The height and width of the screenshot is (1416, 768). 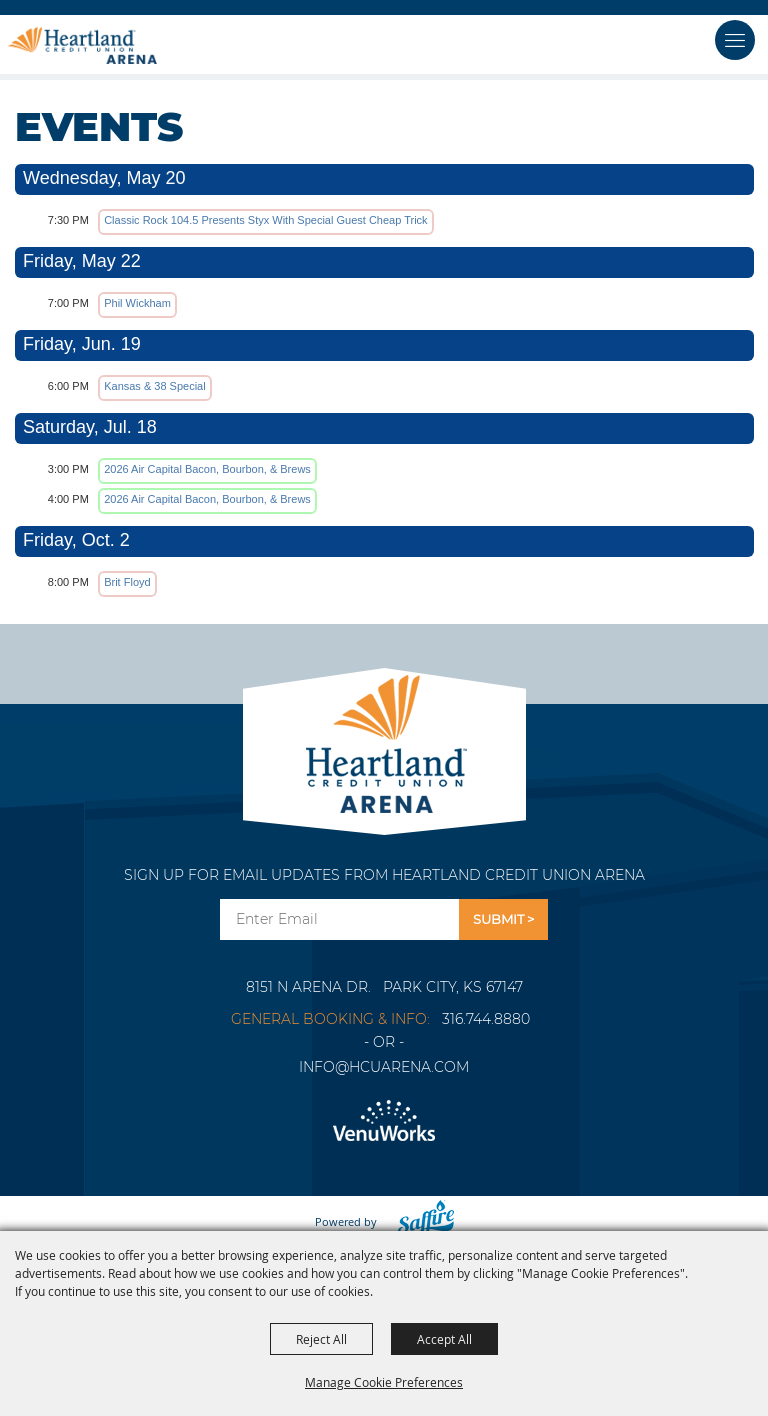 I want to click on Manage Cookie Preferences [button], so click(x=384, y=1382).